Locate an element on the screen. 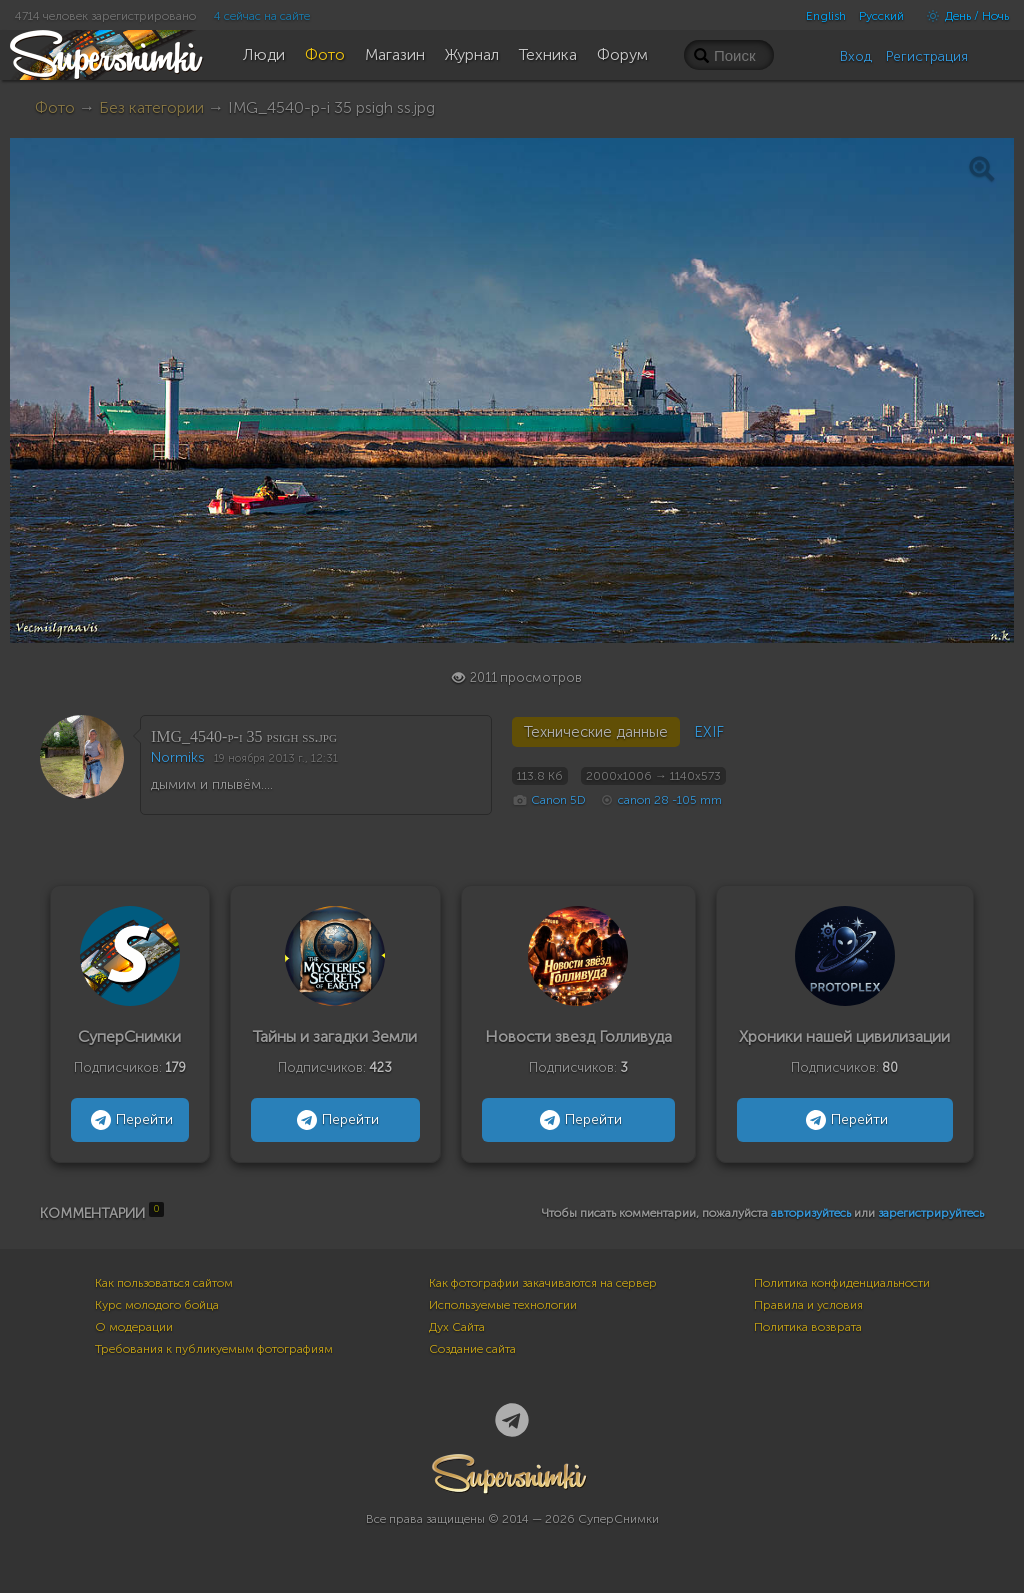 The height and width of the screenshot is (1593, 1024). зарегистрируйтесь is located at coordinates (931, 1213).